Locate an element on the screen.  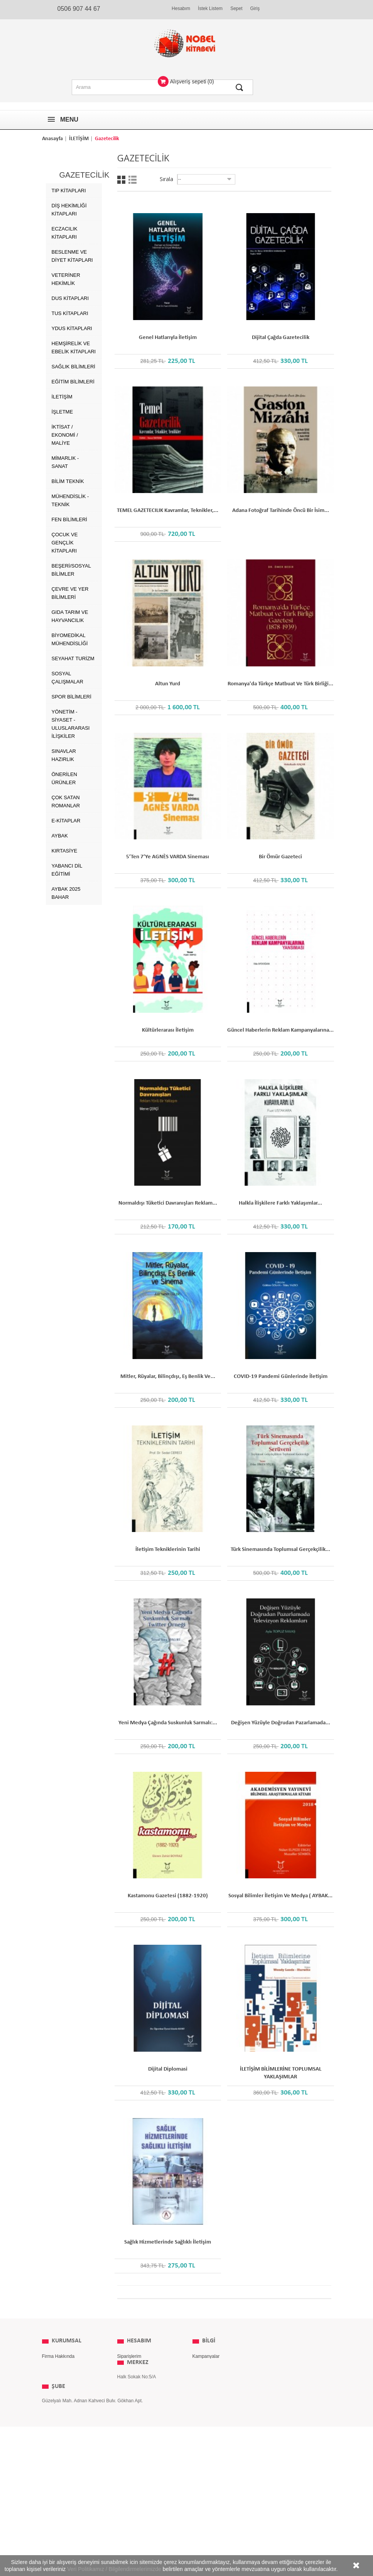
YÖNETİM - SİYASET - ULUSLARARASI İLİŞKİLER is located at coordinates (71, 724).